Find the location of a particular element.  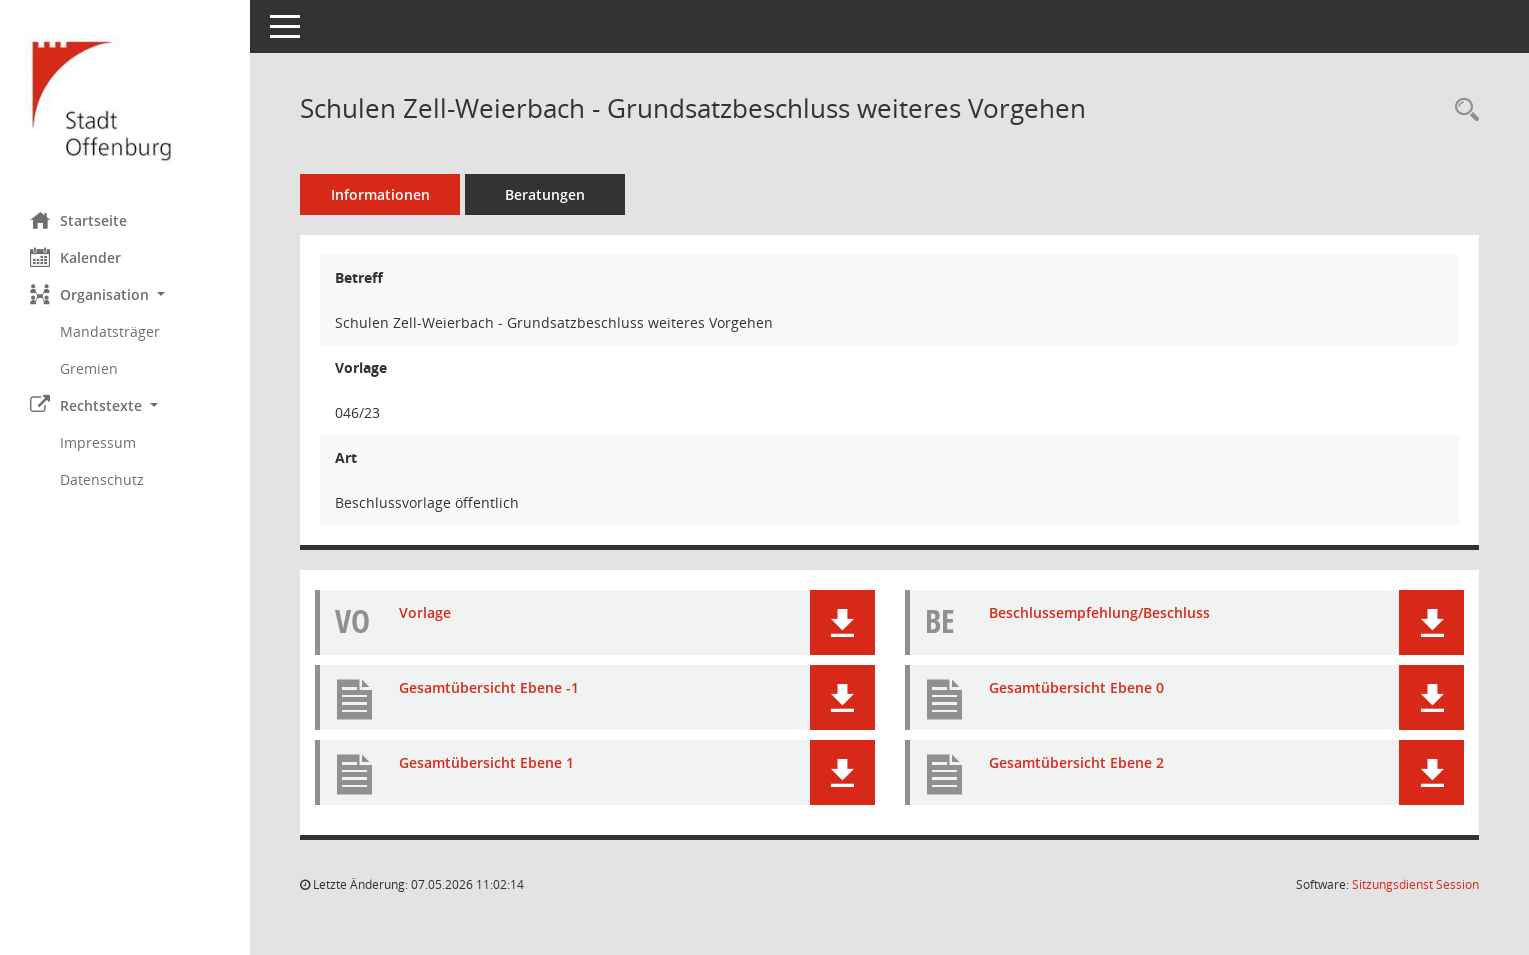

Startseite [Hier gelangen Sie zur Startseite dieser Webanwendung.] is located at coordinates (78, 220).